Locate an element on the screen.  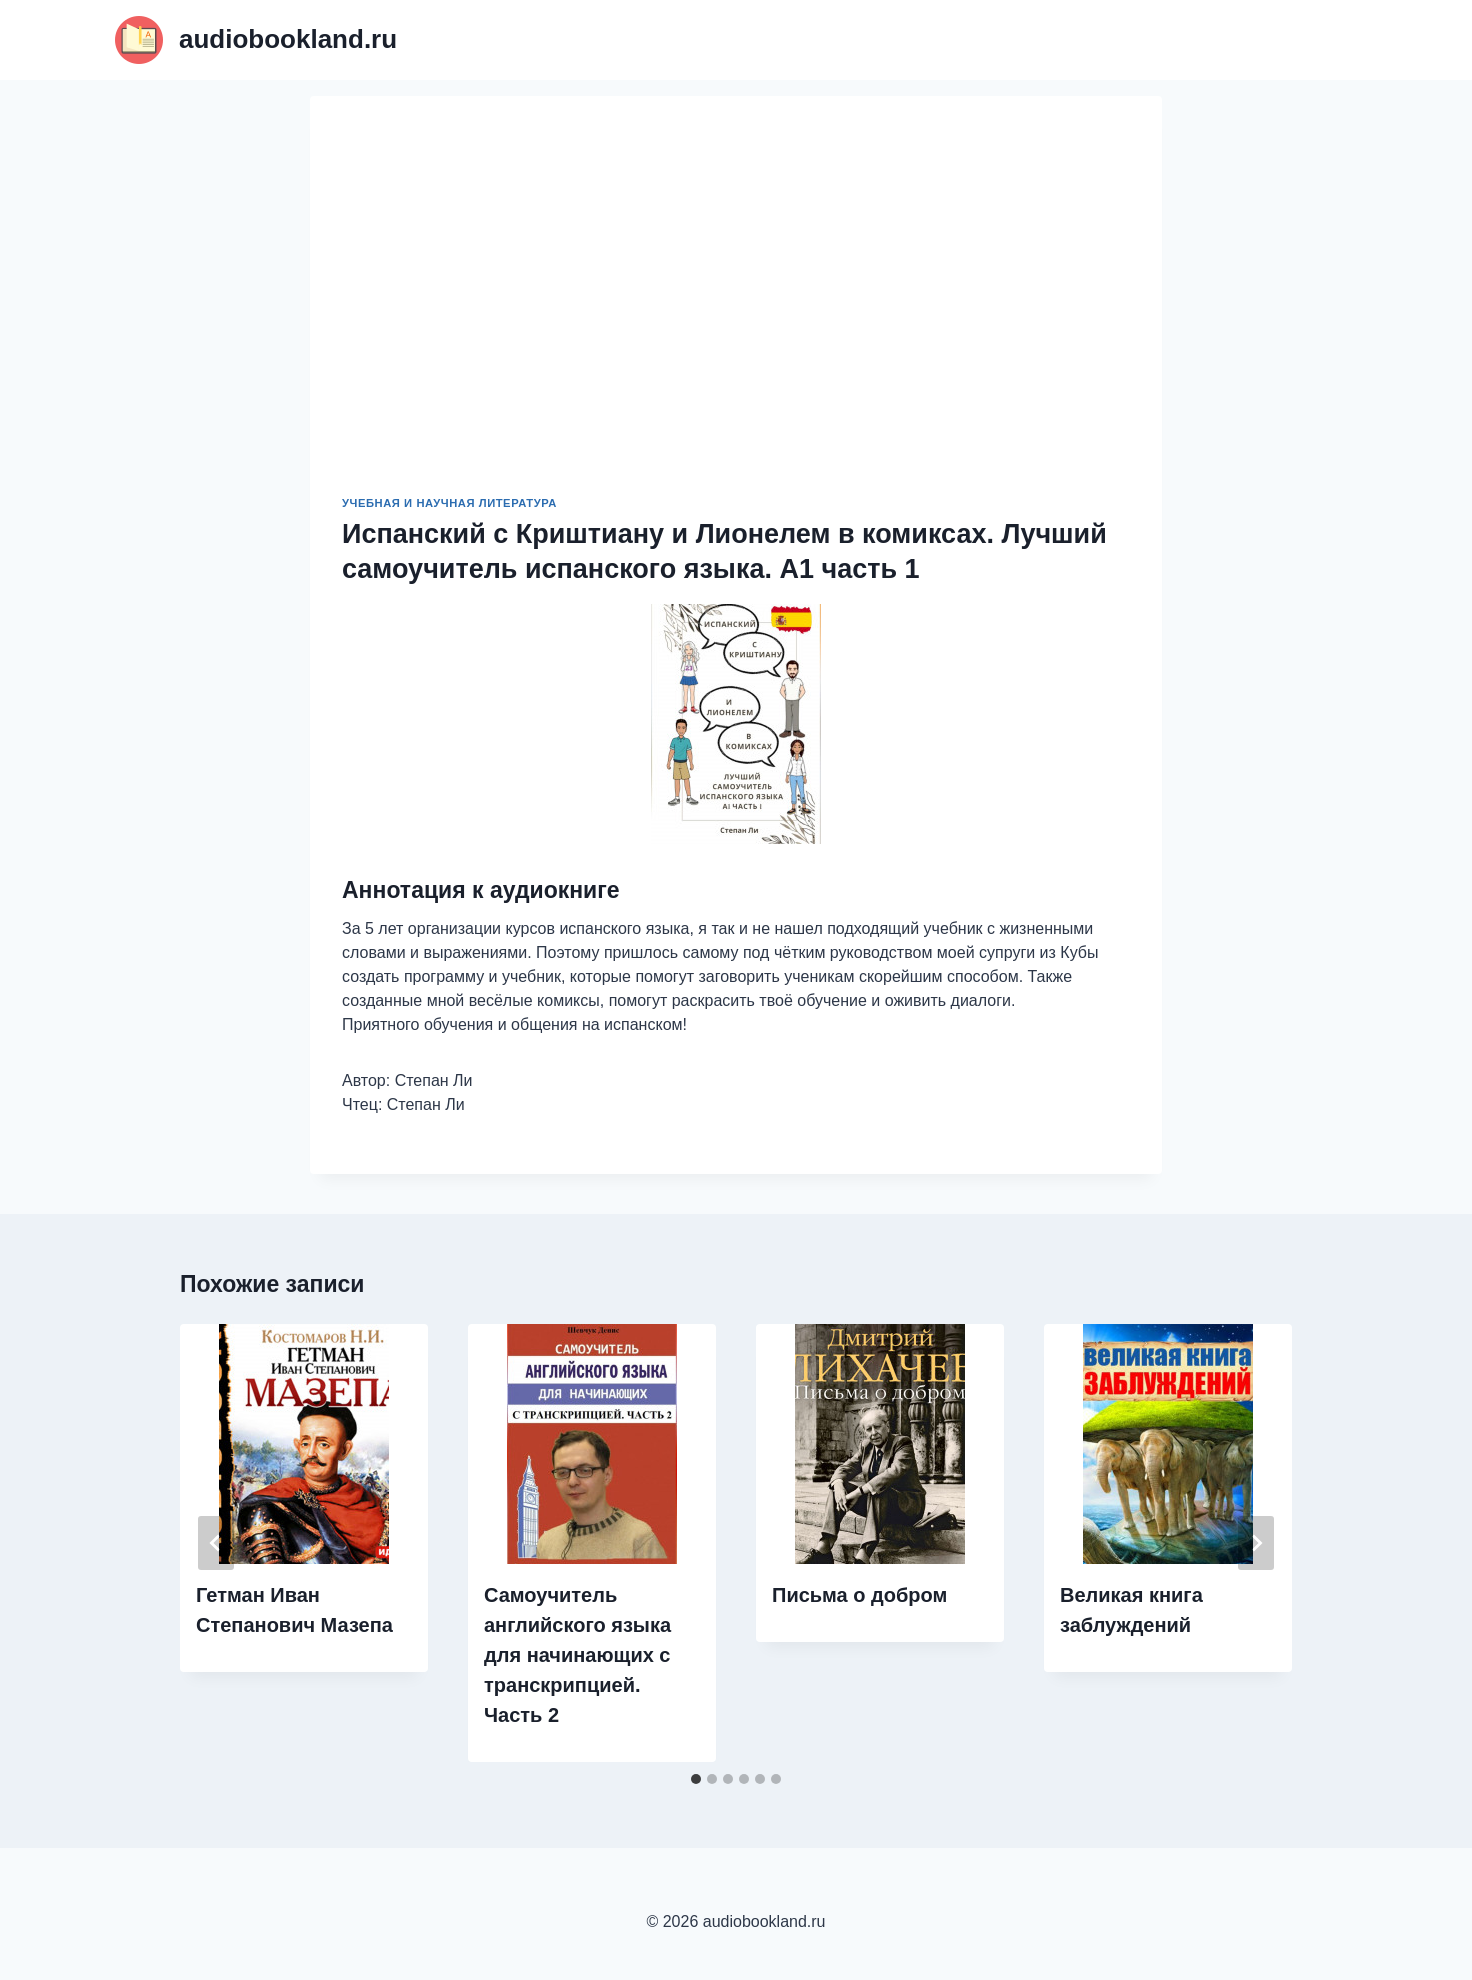
Самоучитель английского языка для начинающих с транскрипцией. Часть 2 is located at coordinates (577, 1655).